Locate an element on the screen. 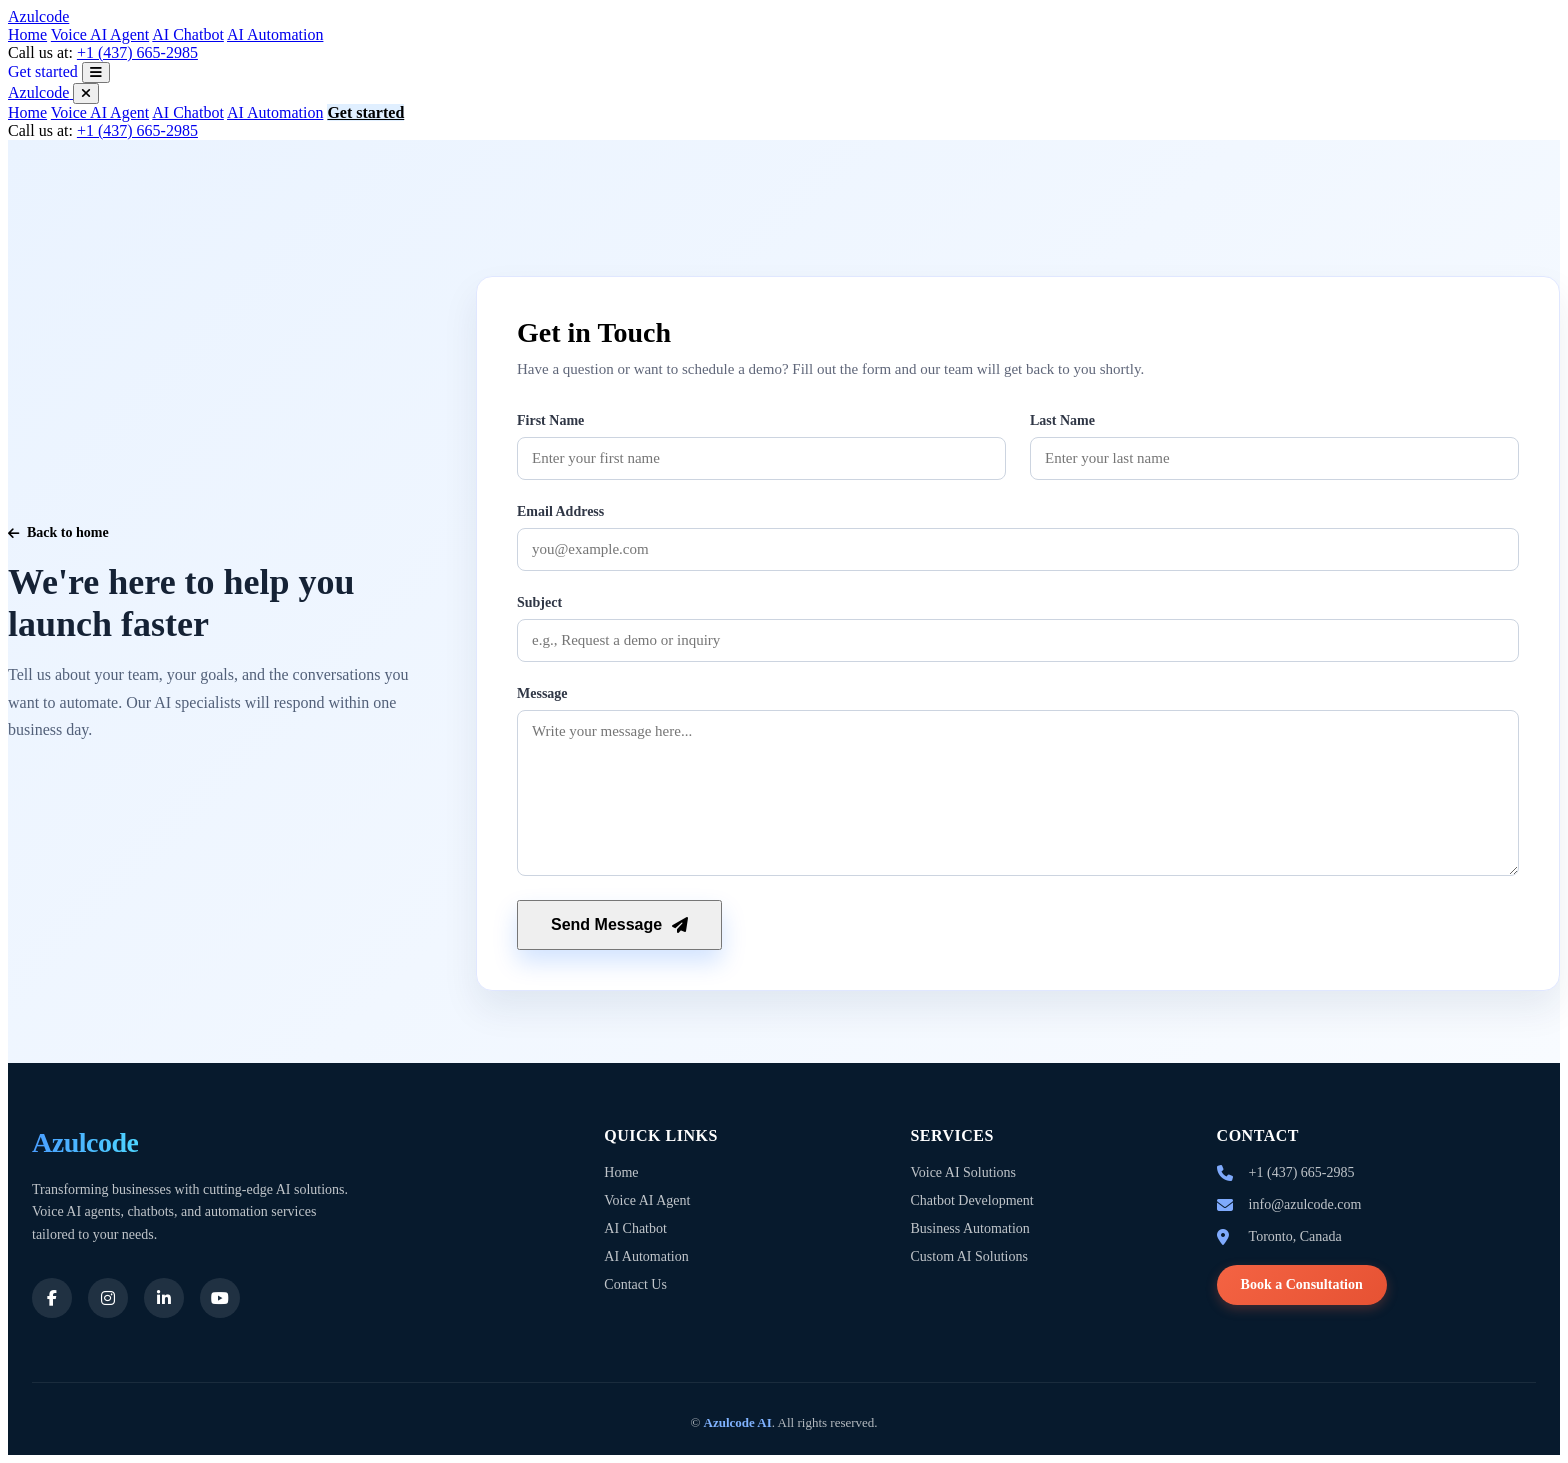 This screenshot has width=1568, height=1463. Voice AI Agent is located at coordinates (100, 34).